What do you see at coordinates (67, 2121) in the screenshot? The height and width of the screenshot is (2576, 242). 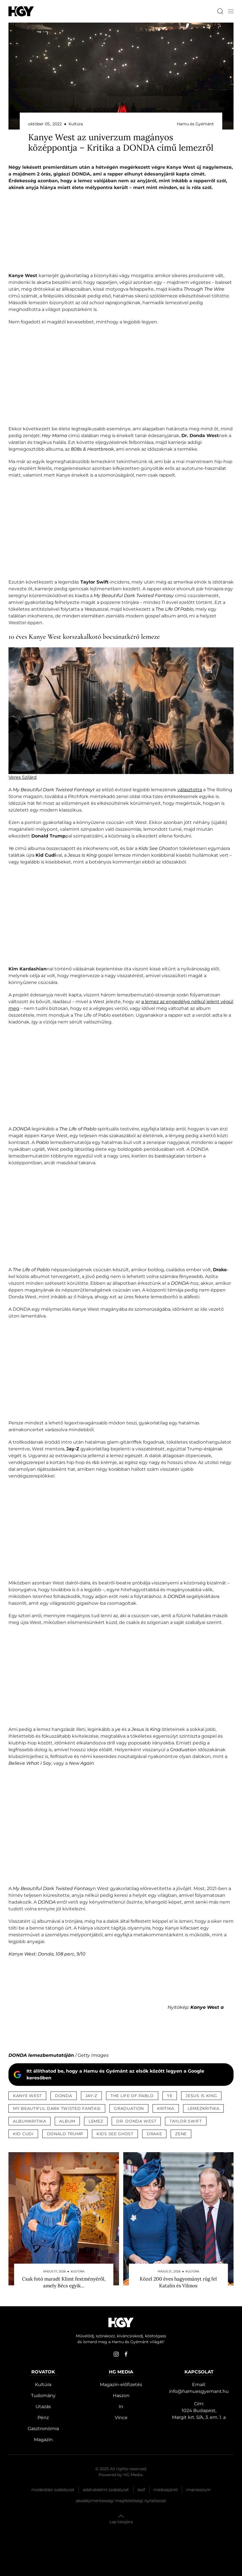 I see `album` at bounding box center [67, 2121].